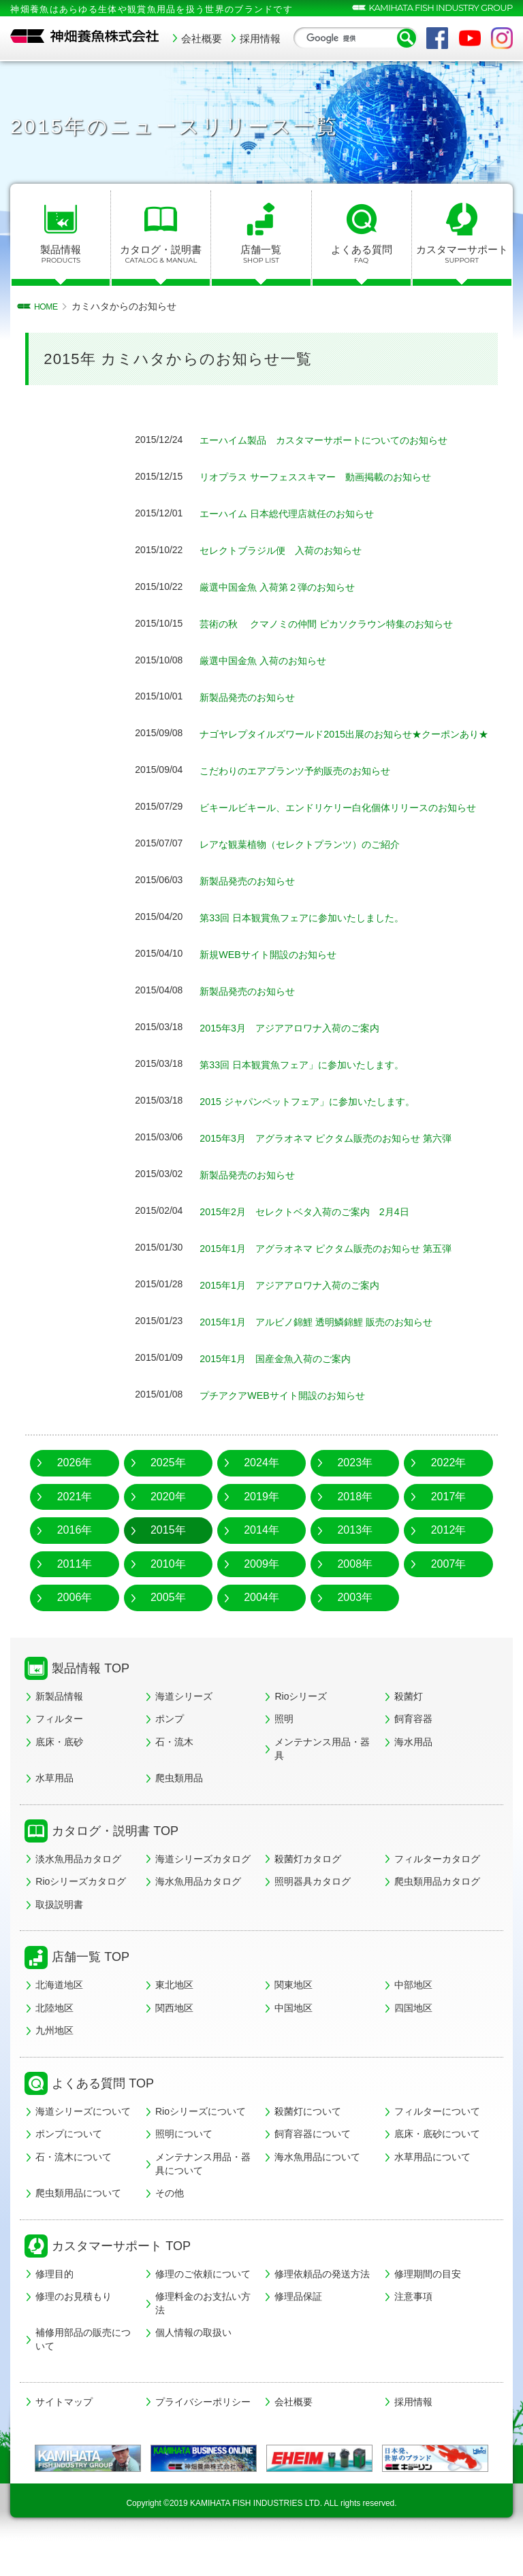  Describe the element at coordinates (54, 2304) in the screenshot. I see `修理目的` at that location.